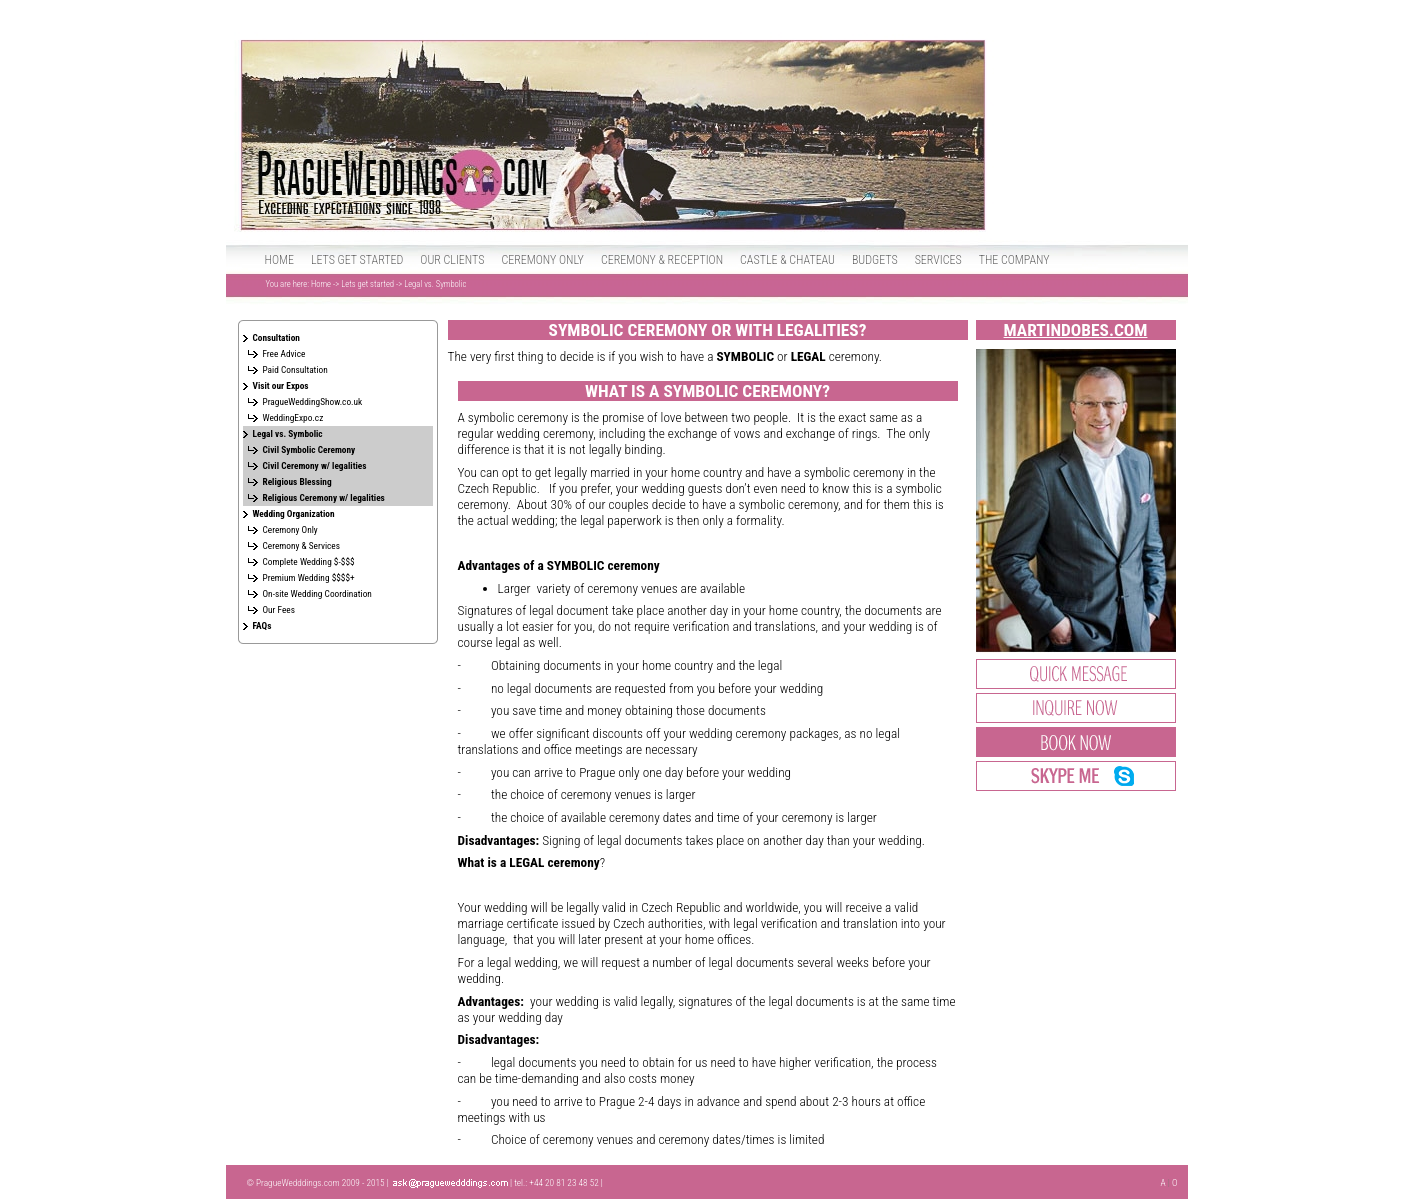 The width and height of the screenshot is (1413, 1199). I want to click on Religious Blessing, so click(297, 481).